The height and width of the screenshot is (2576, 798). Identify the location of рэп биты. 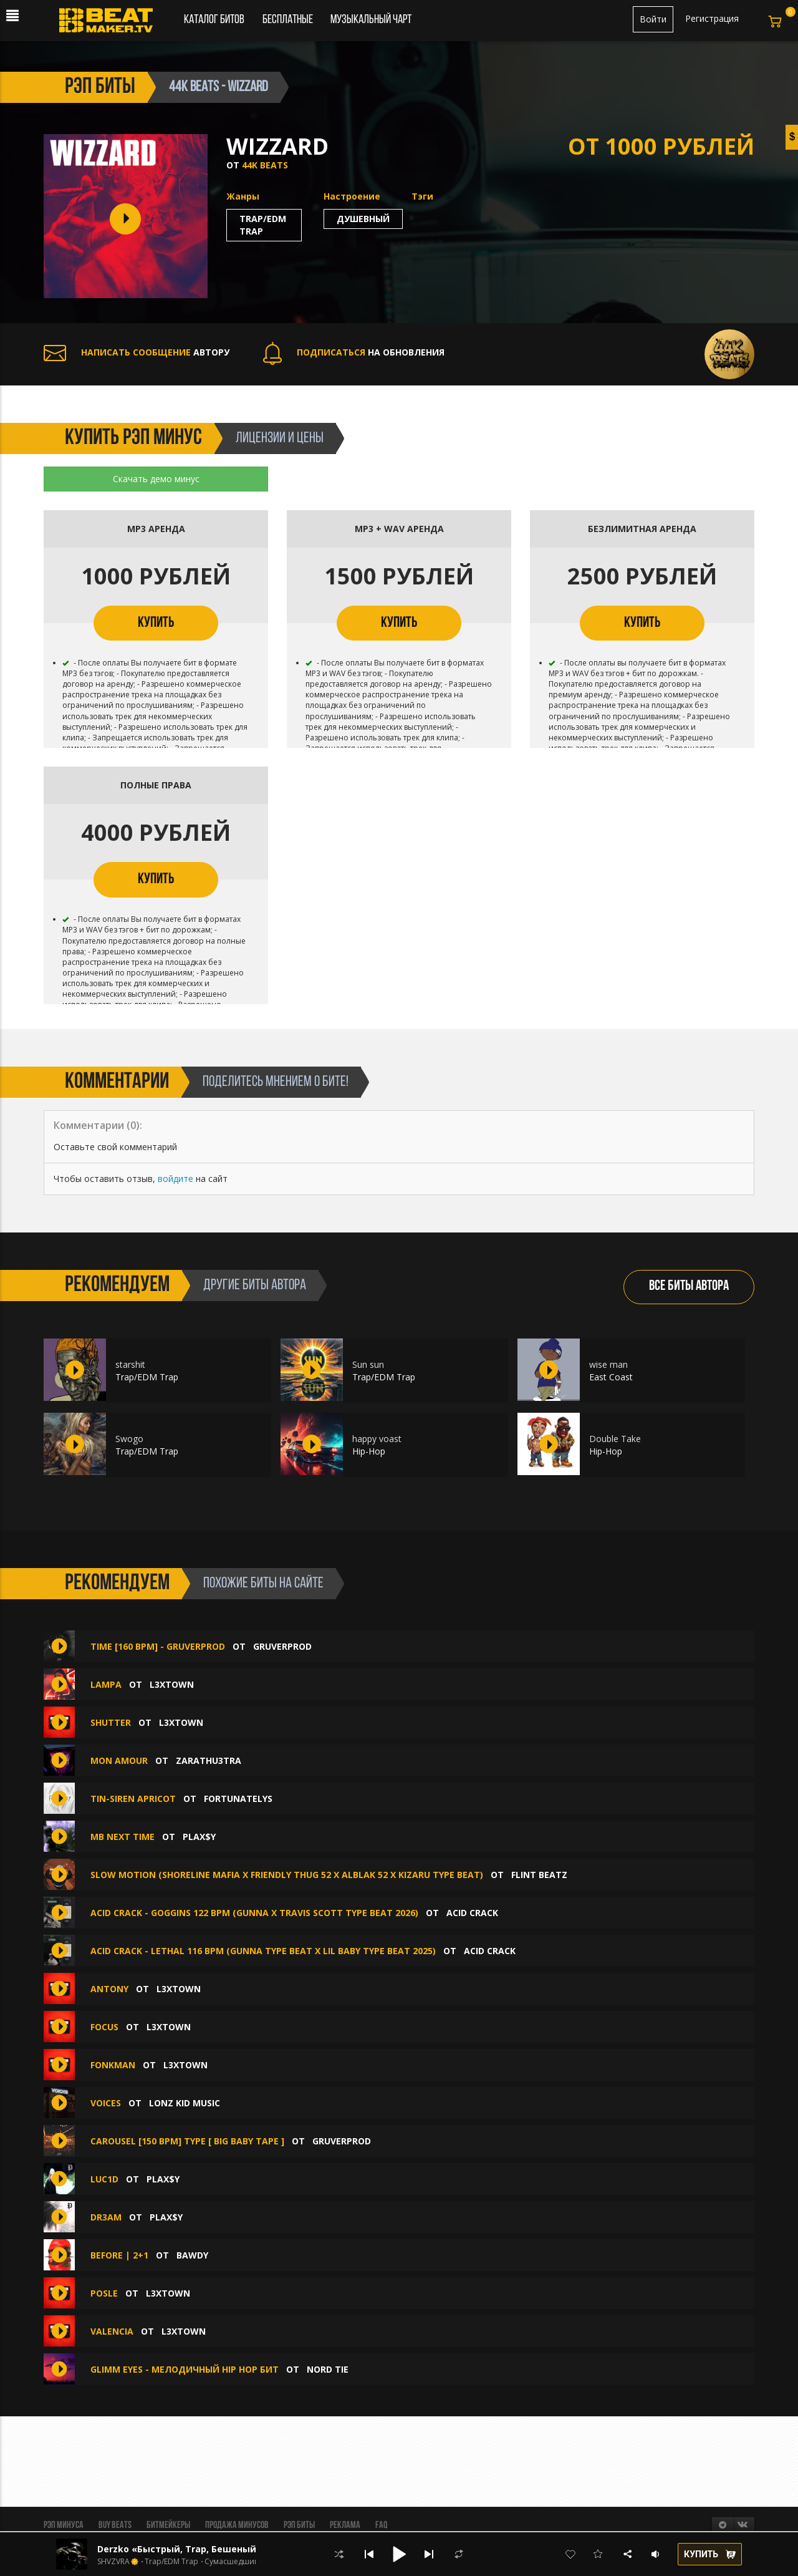
(100, 87).